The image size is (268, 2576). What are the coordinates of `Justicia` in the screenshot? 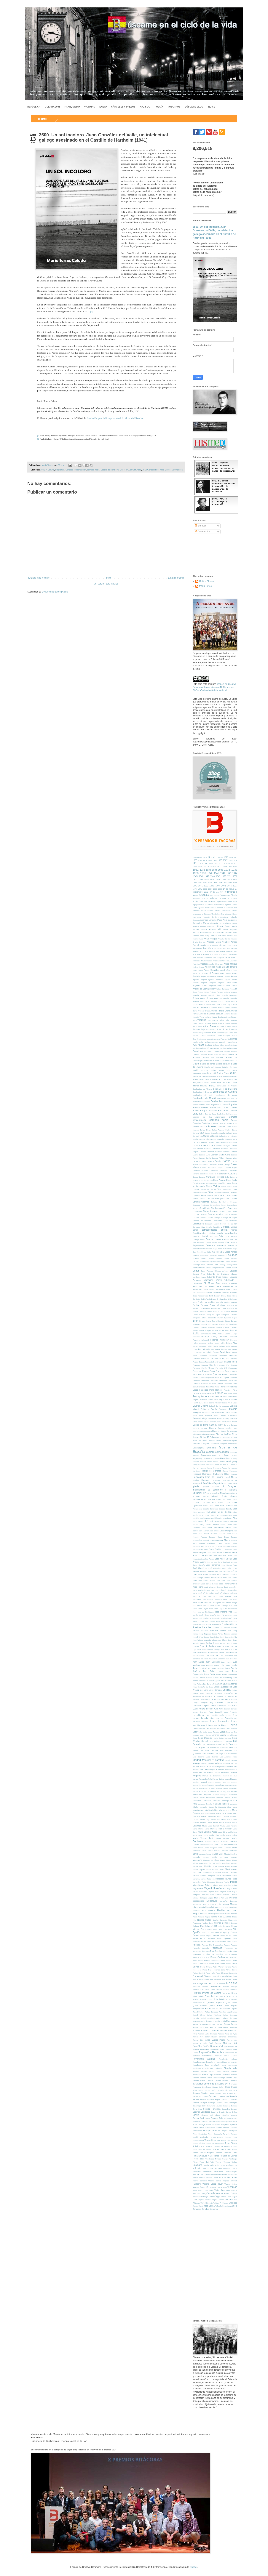 It's located at (227, 1690).